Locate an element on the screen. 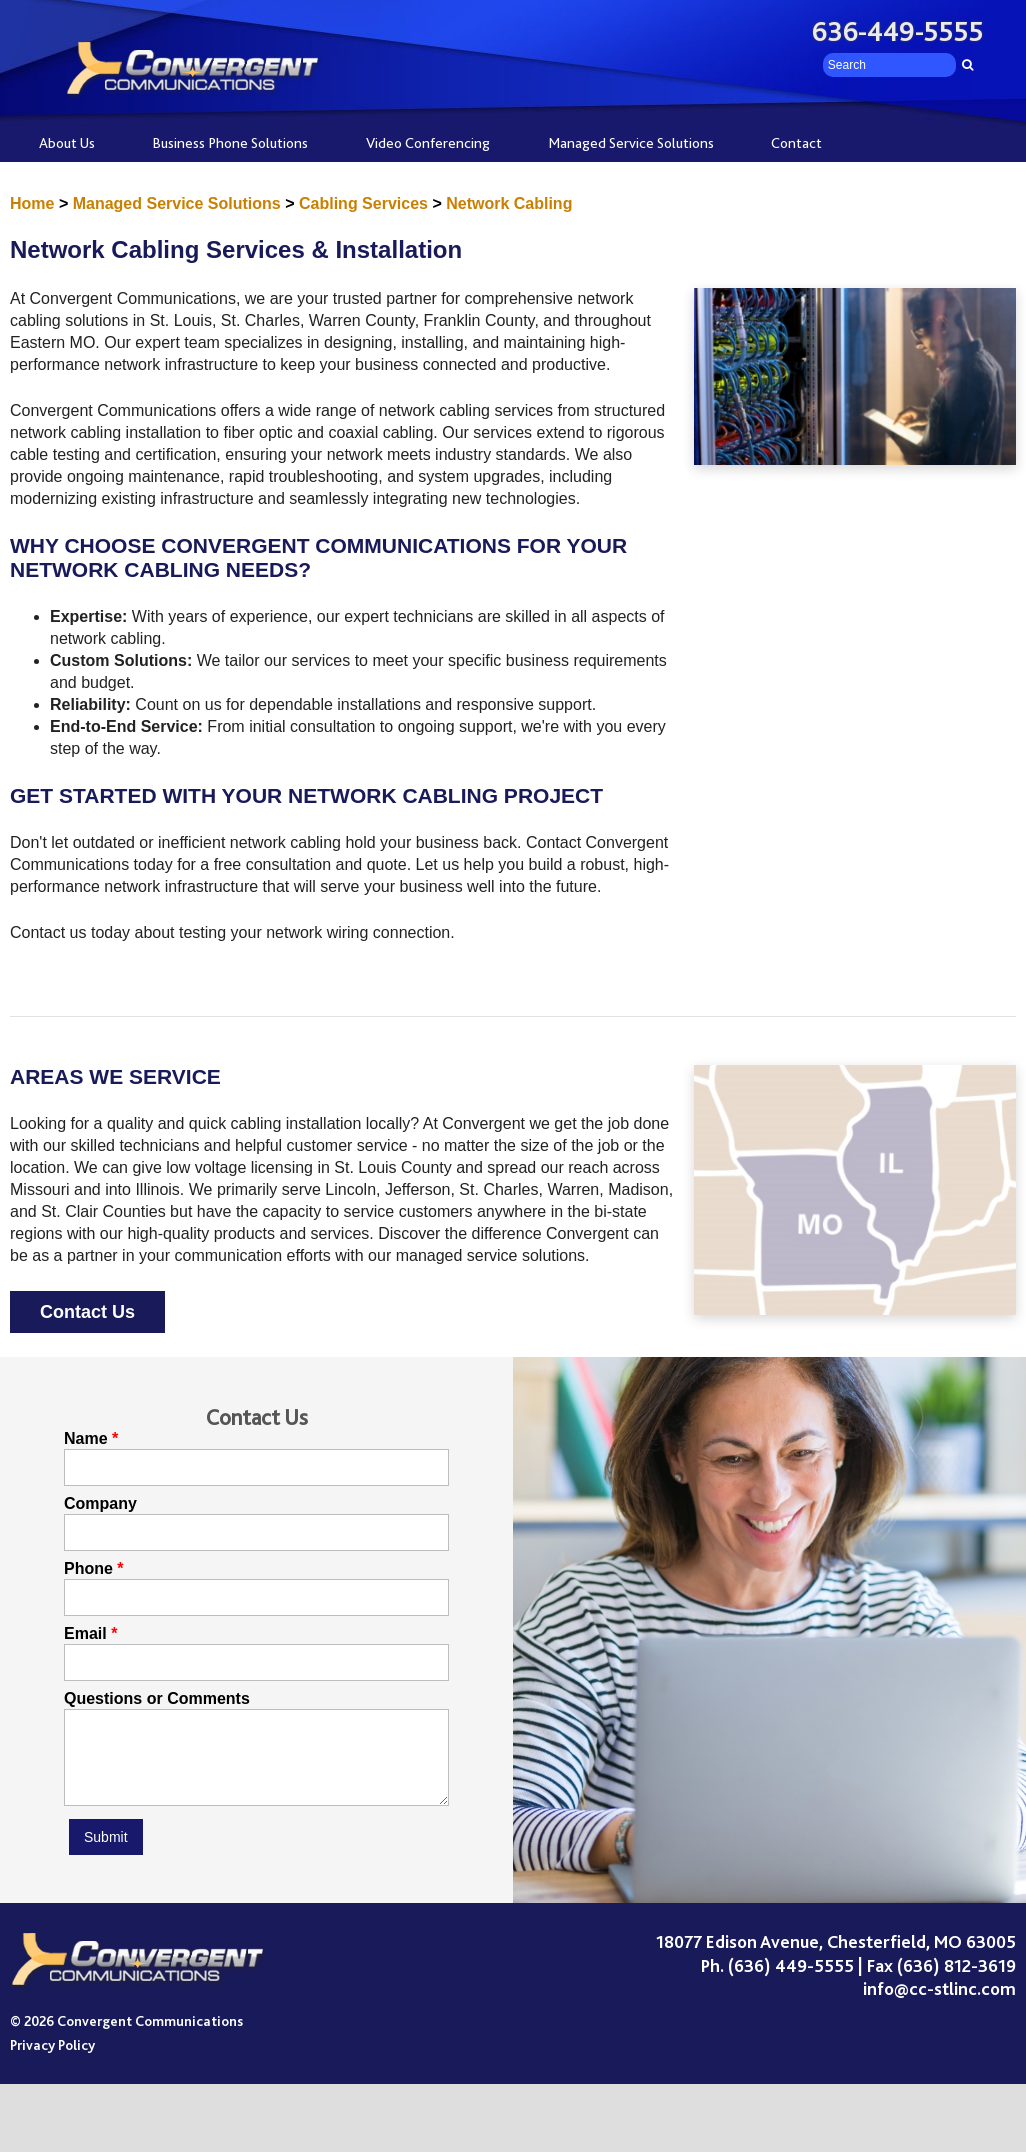  Business Phone Solutions is located at coordinates (230, 143).